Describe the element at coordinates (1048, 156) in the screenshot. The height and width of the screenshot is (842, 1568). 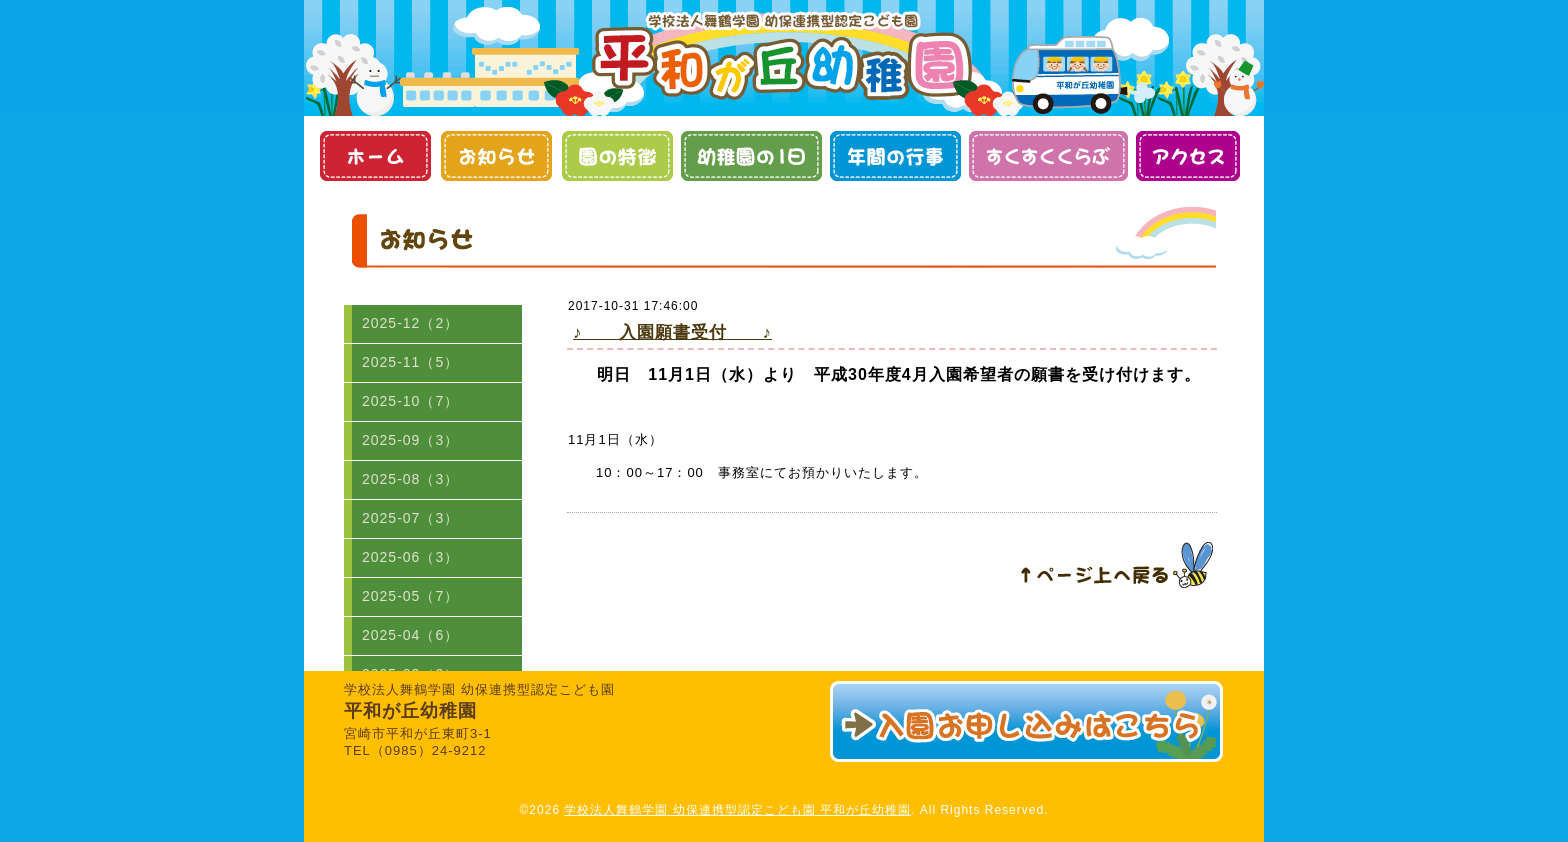
I see `すくすくくらぶ` at that location.